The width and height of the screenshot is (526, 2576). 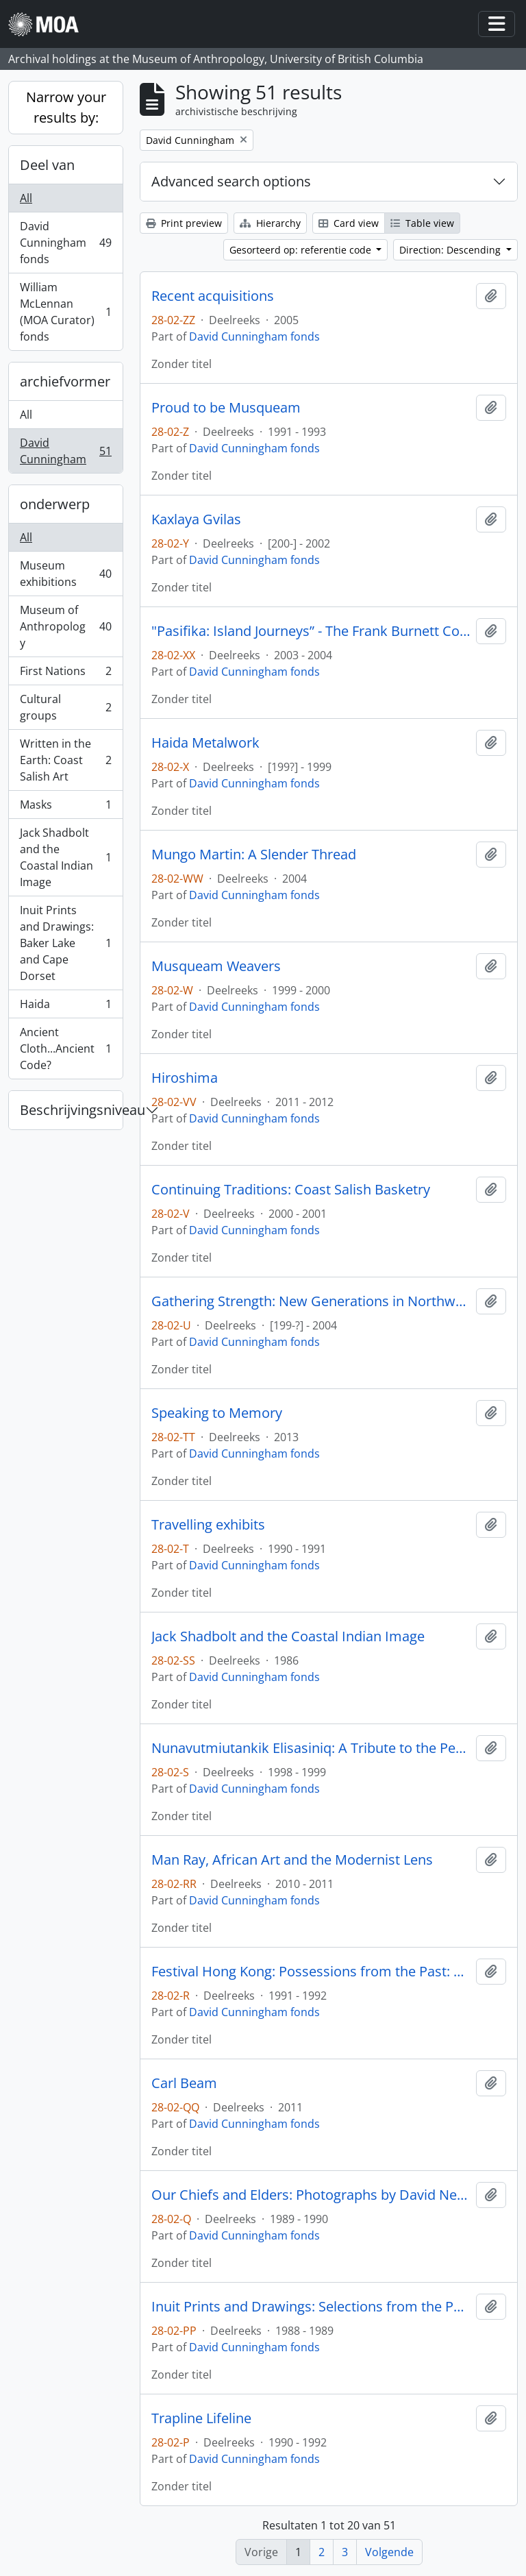 What do you see at coordinates (65, 626) in the screenshot?
I see `Museum of Anthropology` at bounding box center [65, 626].